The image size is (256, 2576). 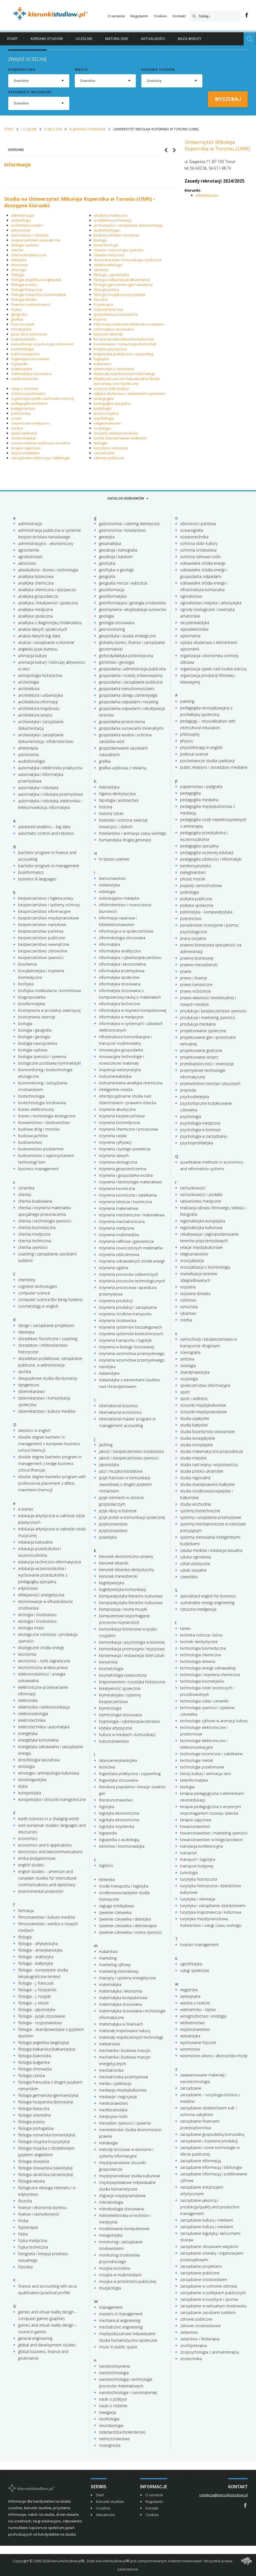 I want to click on filologia angielska (anglistyka), so click(x=36, y=279).